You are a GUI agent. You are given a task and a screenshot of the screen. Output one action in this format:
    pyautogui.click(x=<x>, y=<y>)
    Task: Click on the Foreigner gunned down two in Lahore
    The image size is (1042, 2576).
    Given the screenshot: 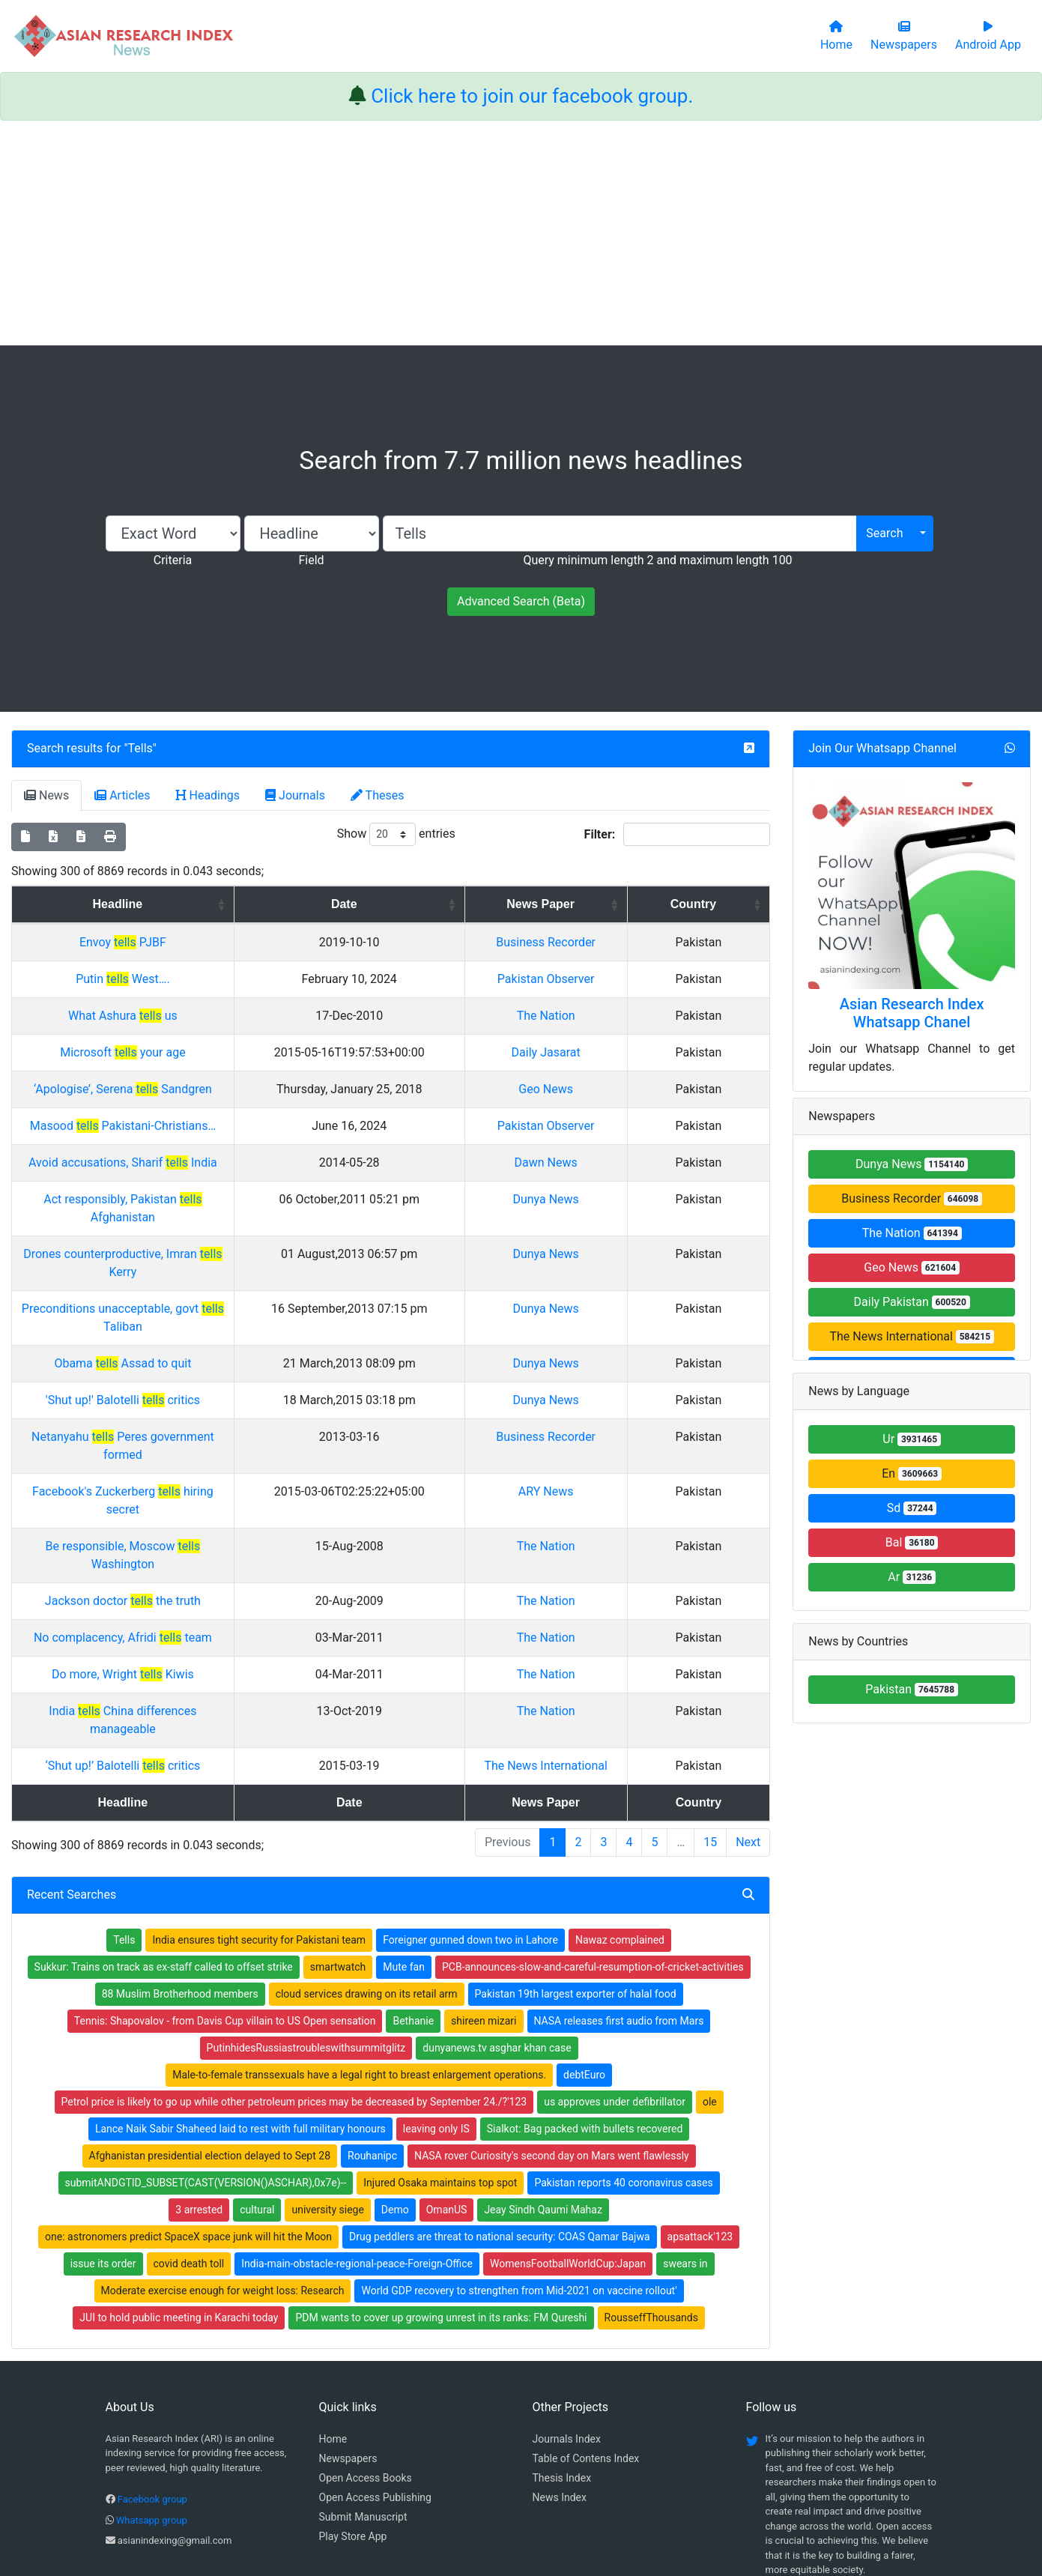 What is the action you would take?
    pyautogui.click(x=470, y=1814)
    